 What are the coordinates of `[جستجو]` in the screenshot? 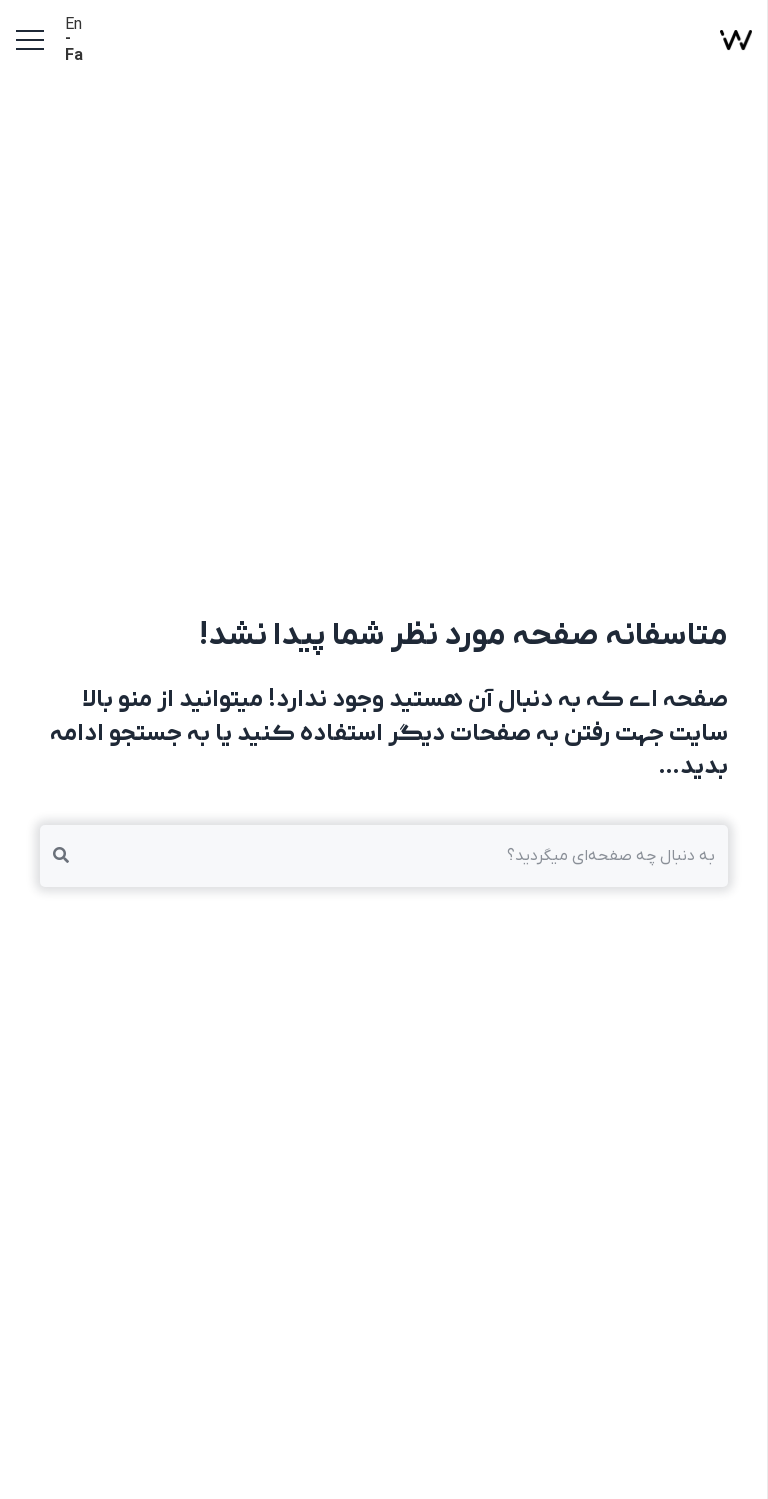 It's located at (61, 856).